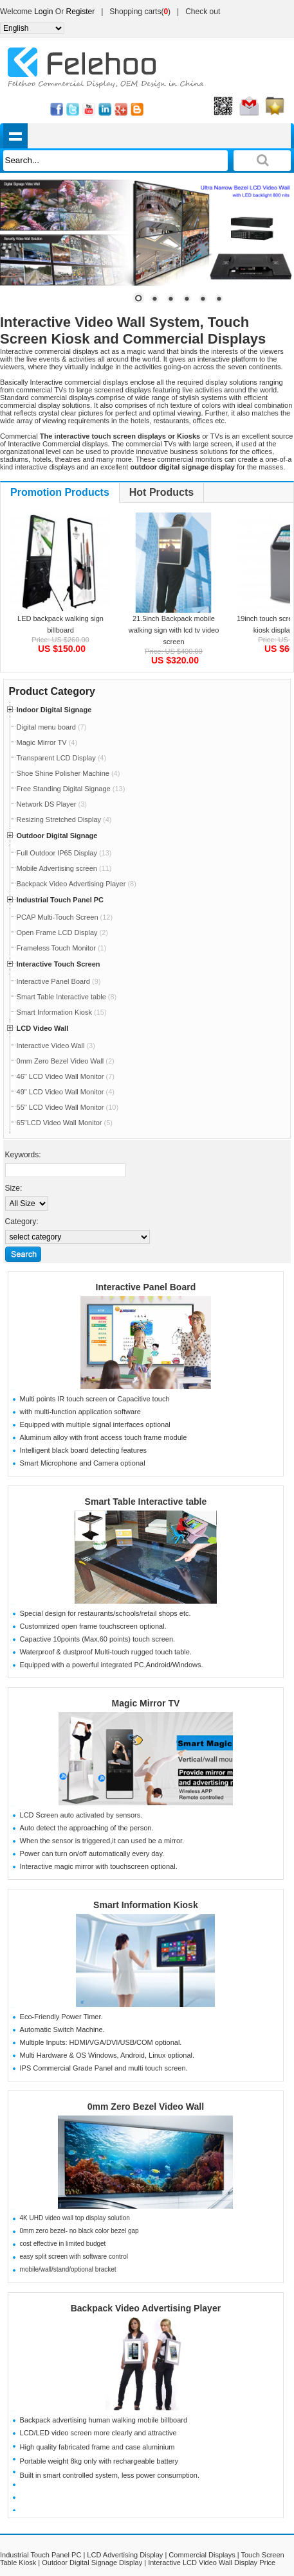 The image size is (294, 2576). Describe the element at coordinates (64, 819) in the screenshot. I see `Resizing Stretched Display` at that location.